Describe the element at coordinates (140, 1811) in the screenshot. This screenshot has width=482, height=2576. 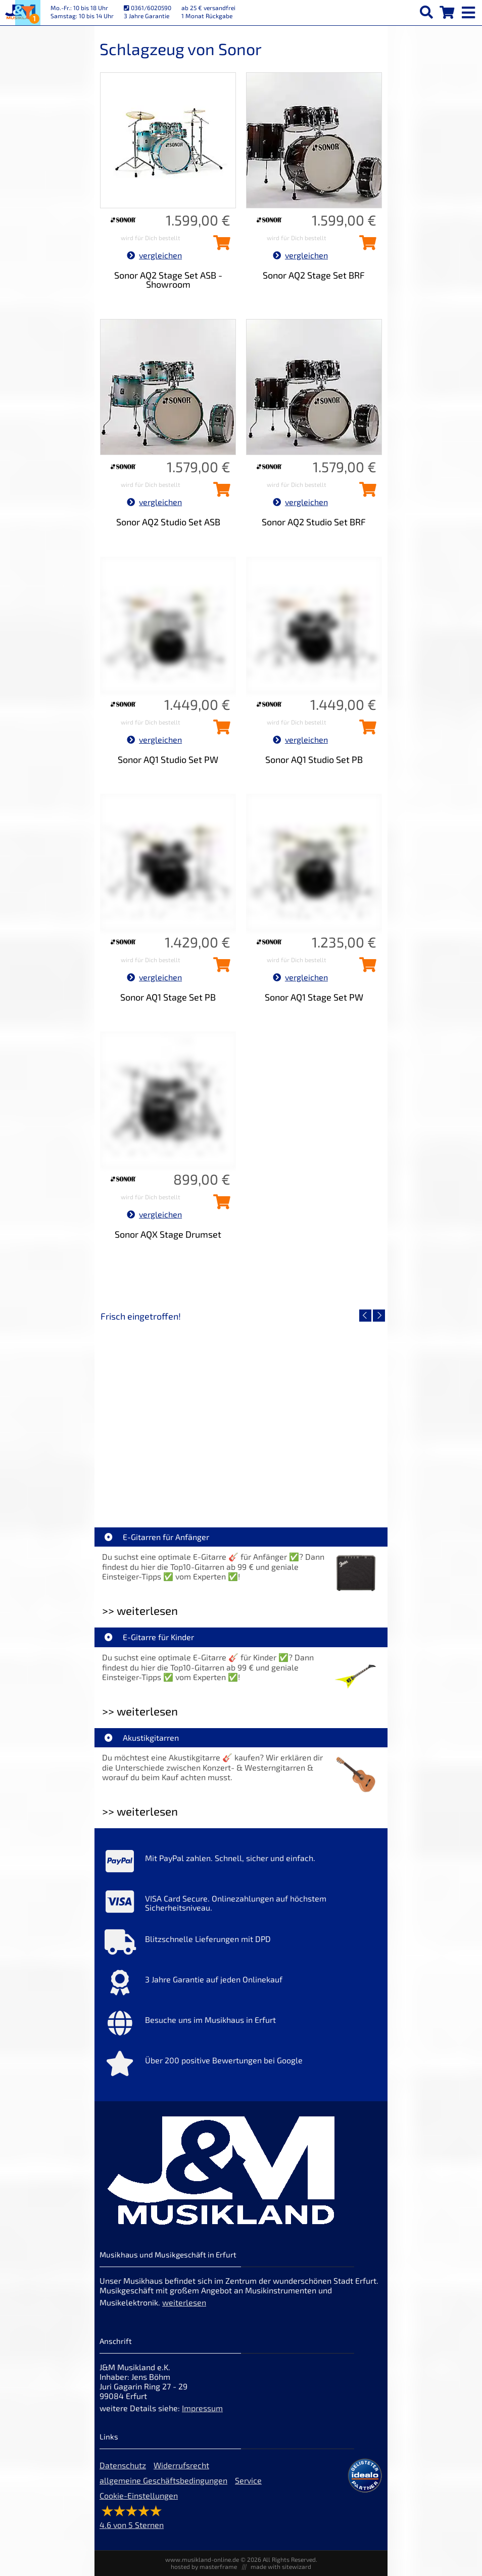
I see `>> weiterlesen [Weiterlesen Akustikgitarren]` at that location.